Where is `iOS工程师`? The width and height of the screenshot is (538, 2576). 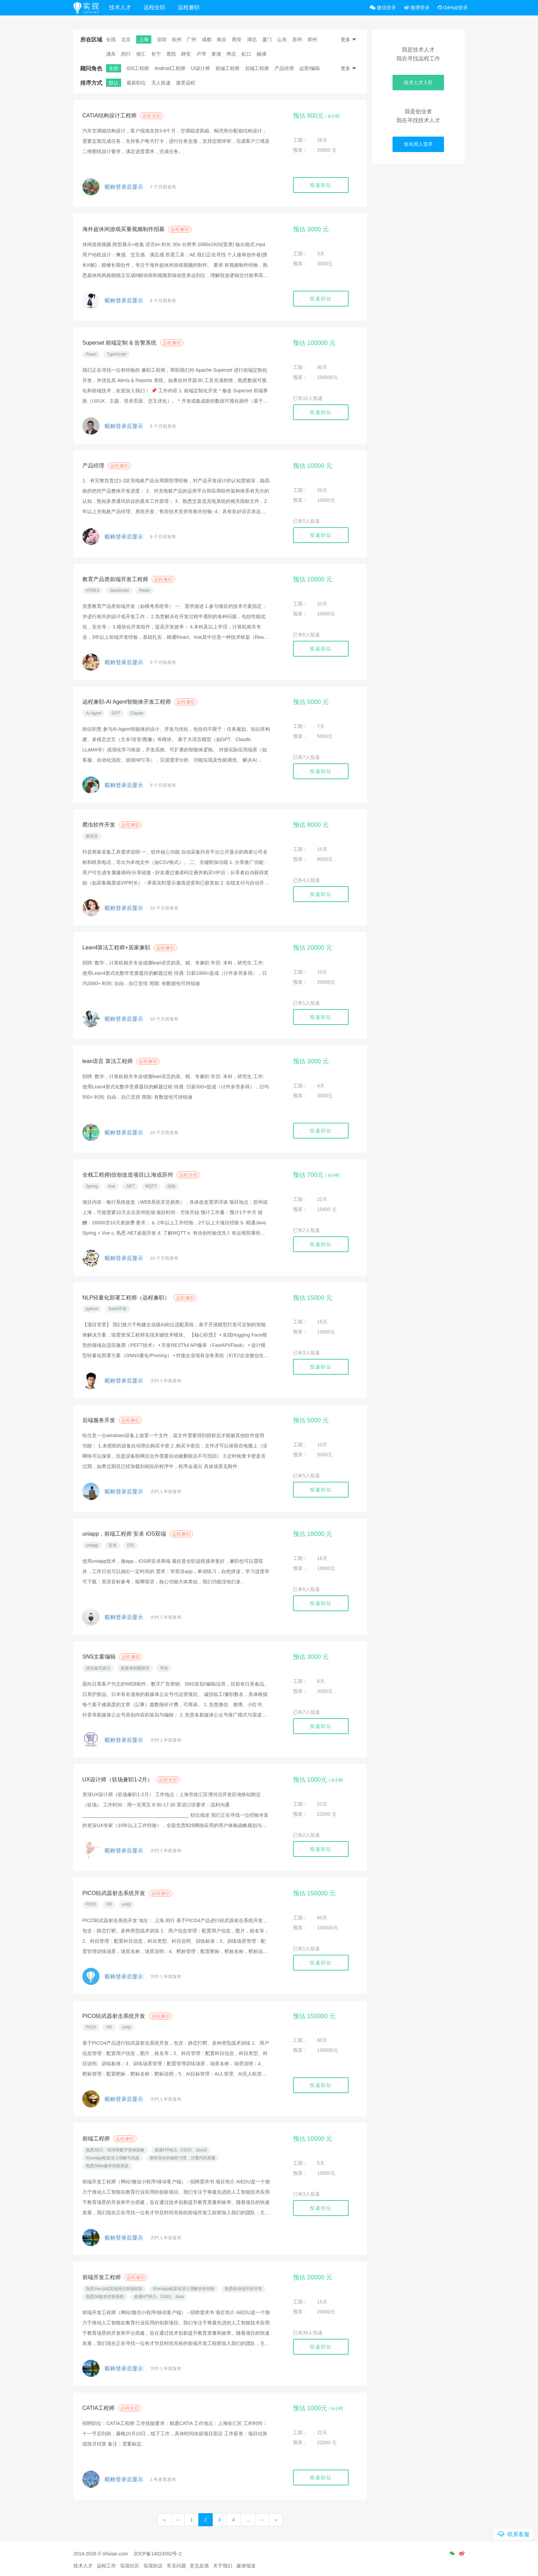 iOS工程师 is located at coordinates (138, 68).